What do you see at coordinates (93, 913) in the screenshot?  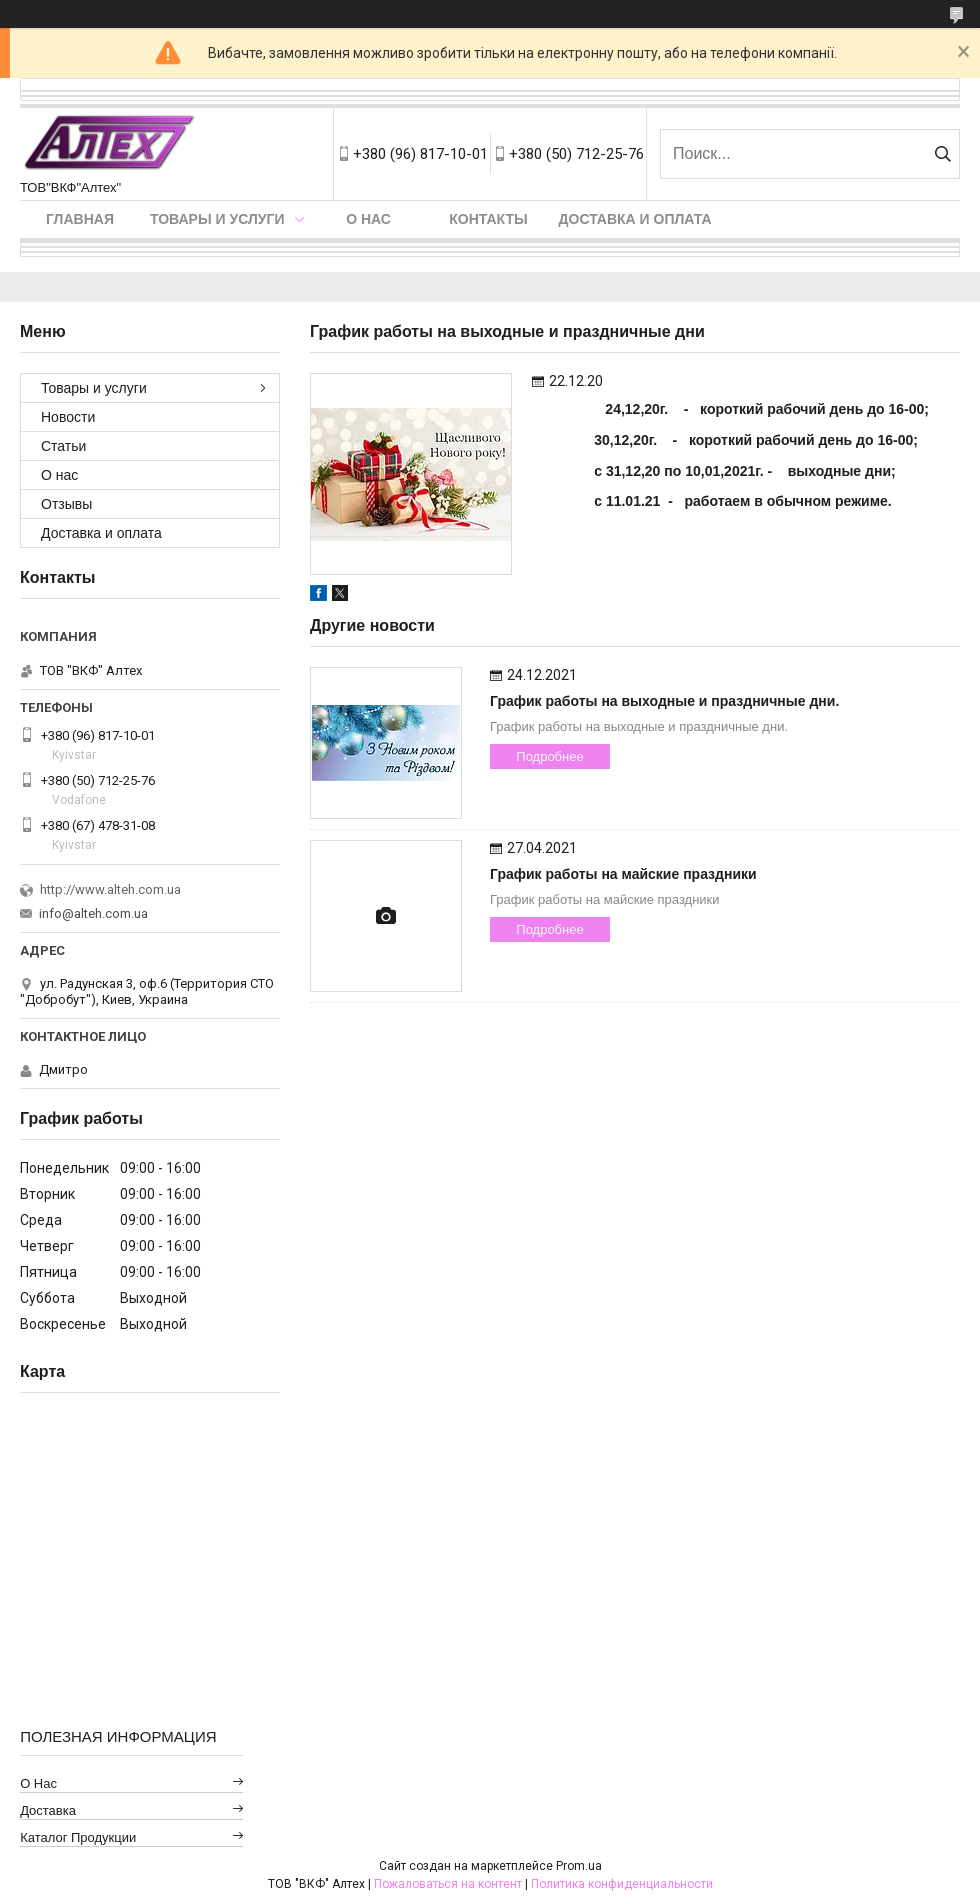 I see `info@alteh.com.ua` at bounding box center [93, 913].